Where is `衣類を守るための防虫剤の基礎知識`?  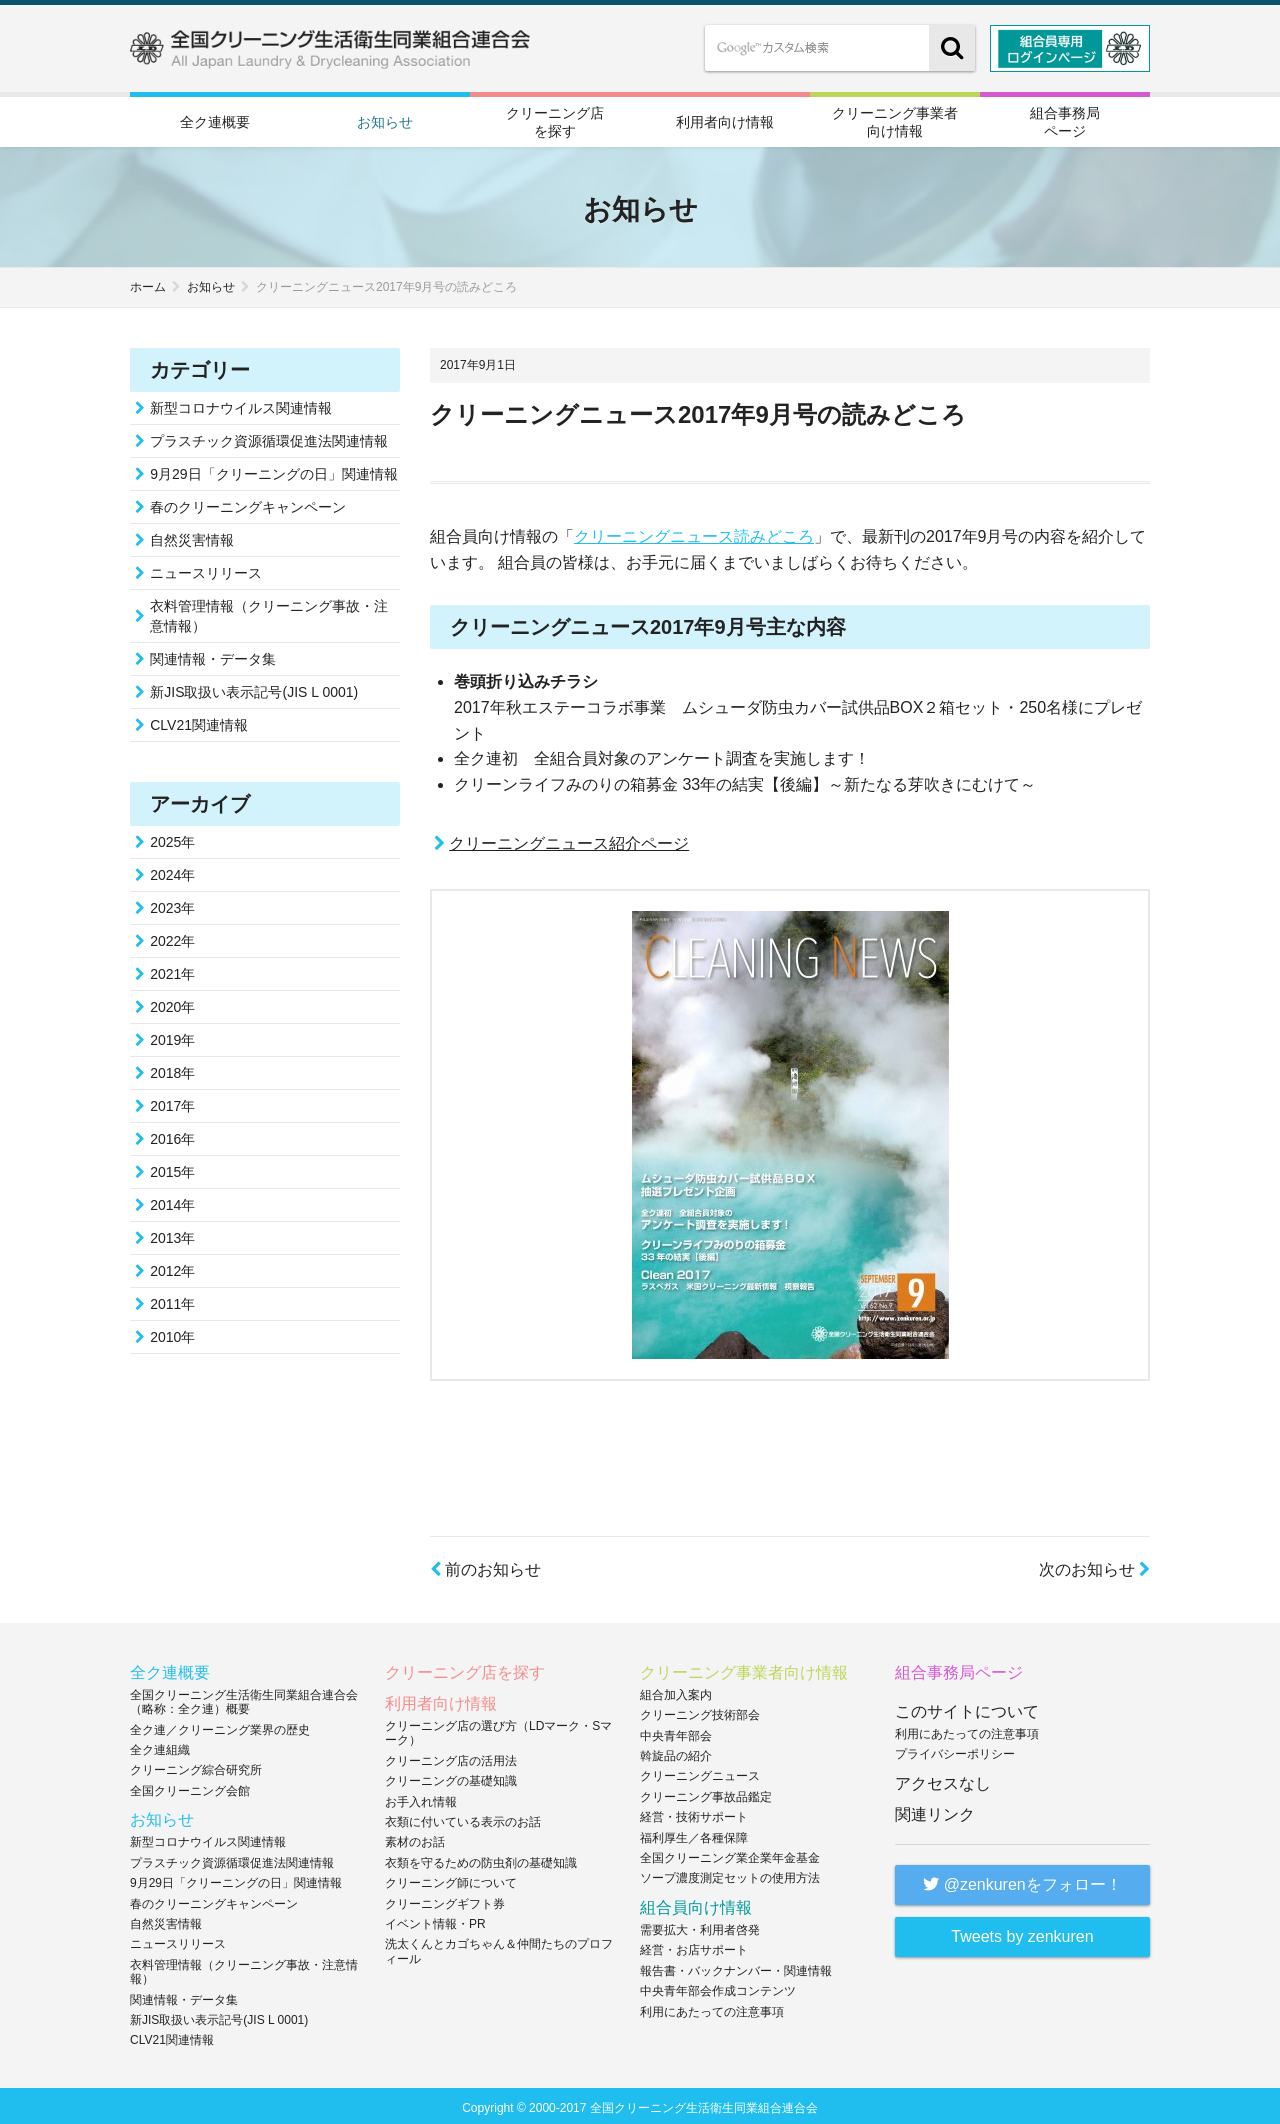 衣類を守るための防虫剤の基礎知識 is located at coordinates (481, 1860).